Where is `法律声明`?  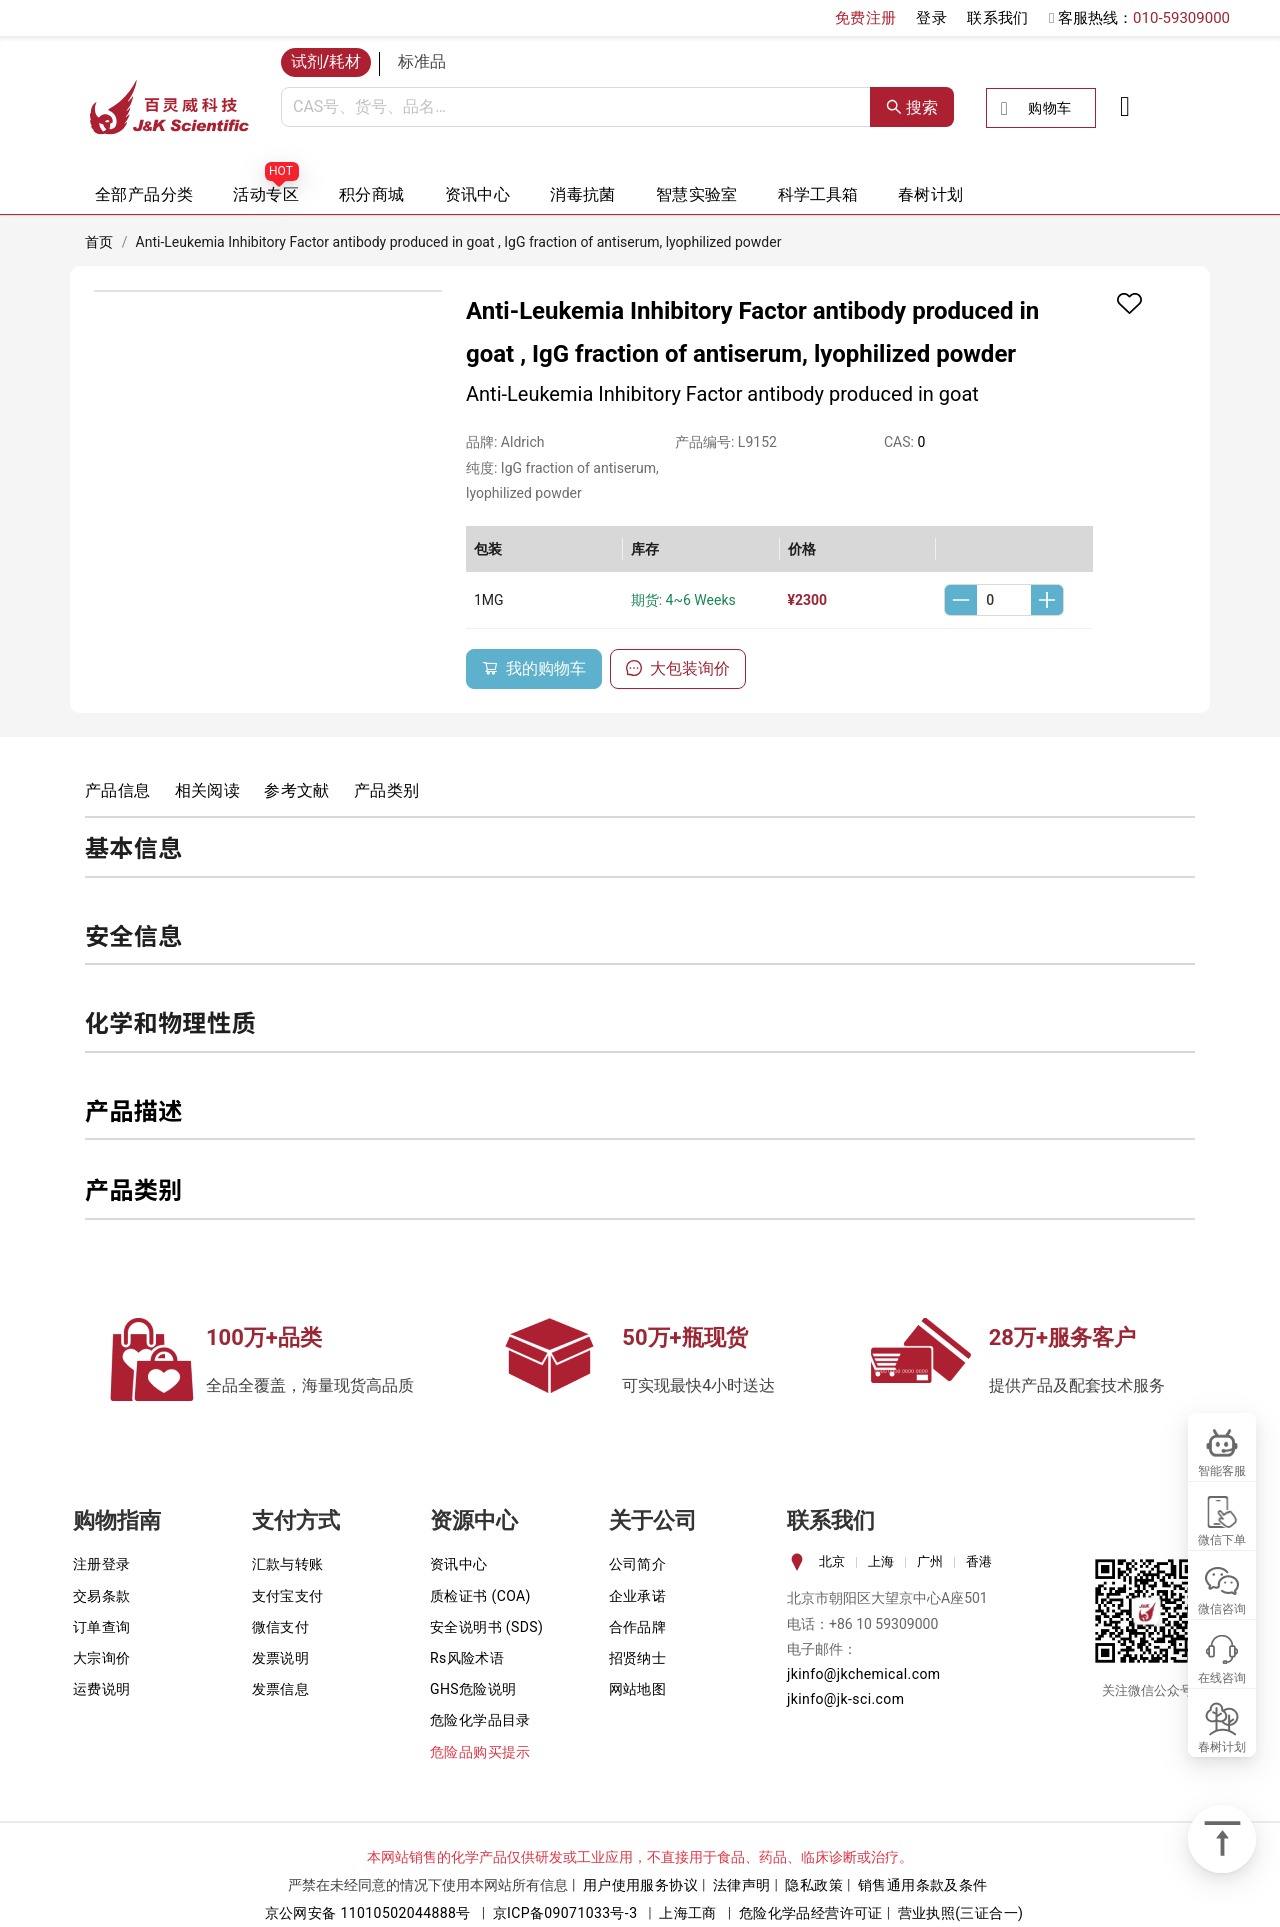 法律声明 is located at coordinates (742, 1885).